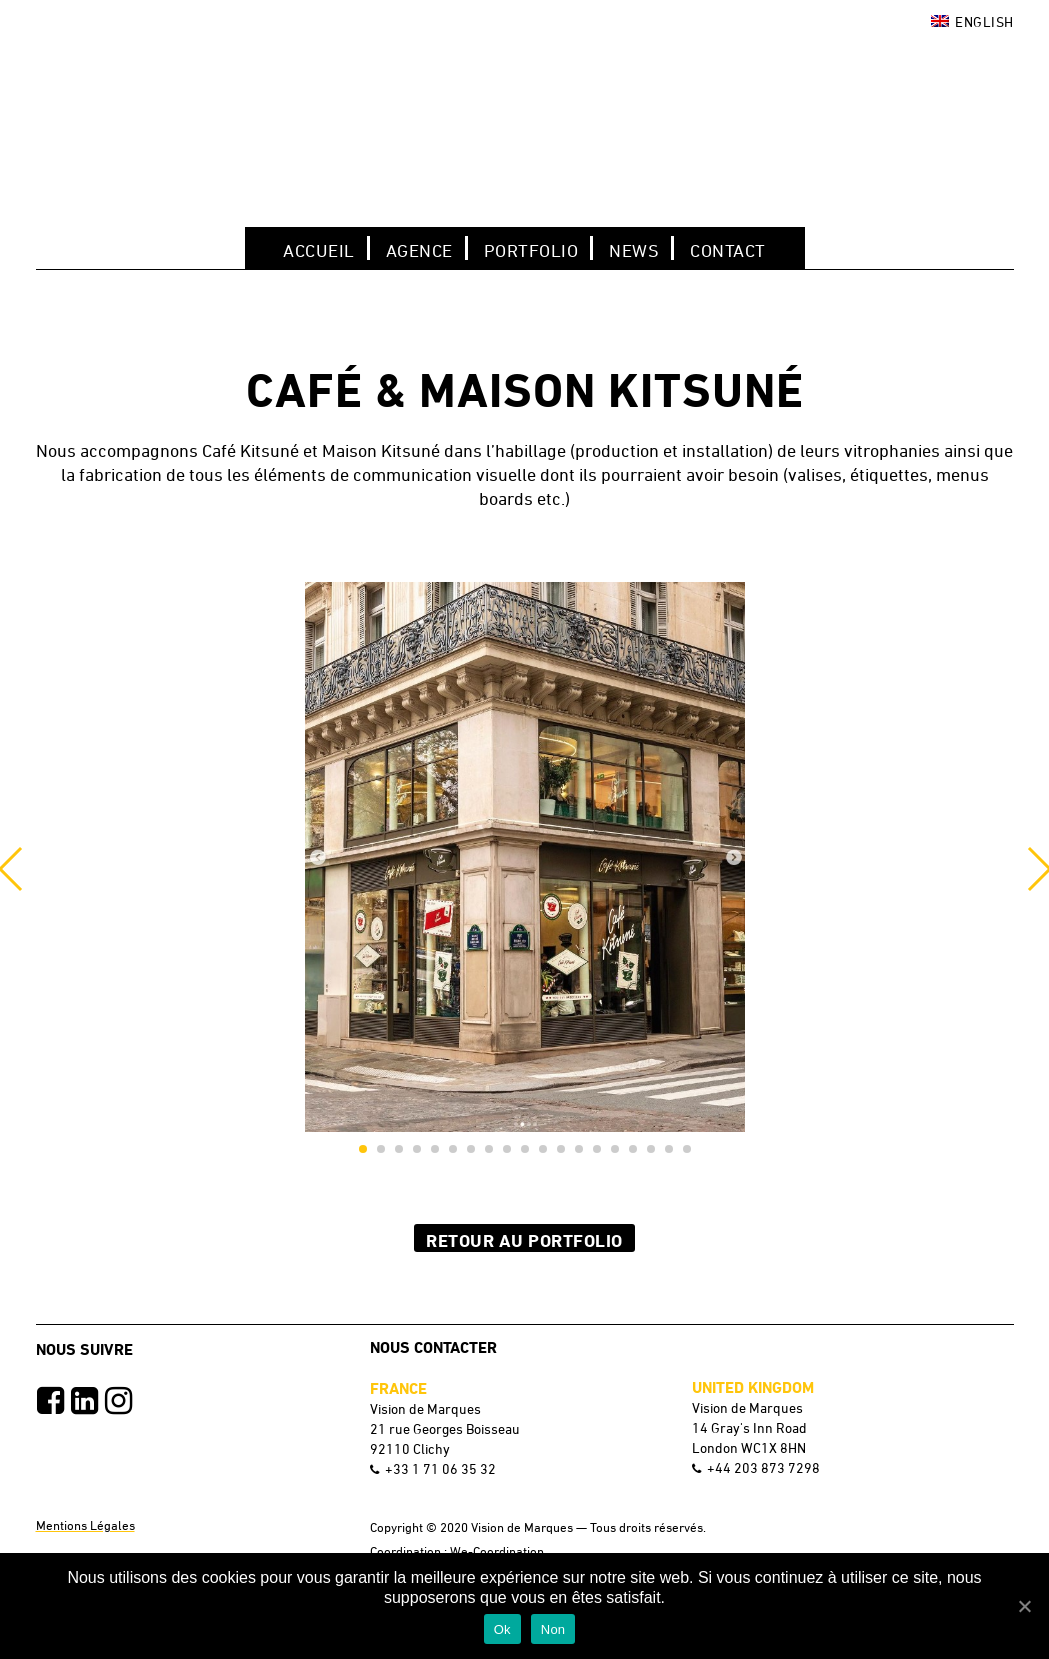 This screenshot has width=1049, height=1659. What do you see at coordinates (524, 1240) in the screenshot?
I see `Retour au Portfolio` at bounding box center [524, 1240].